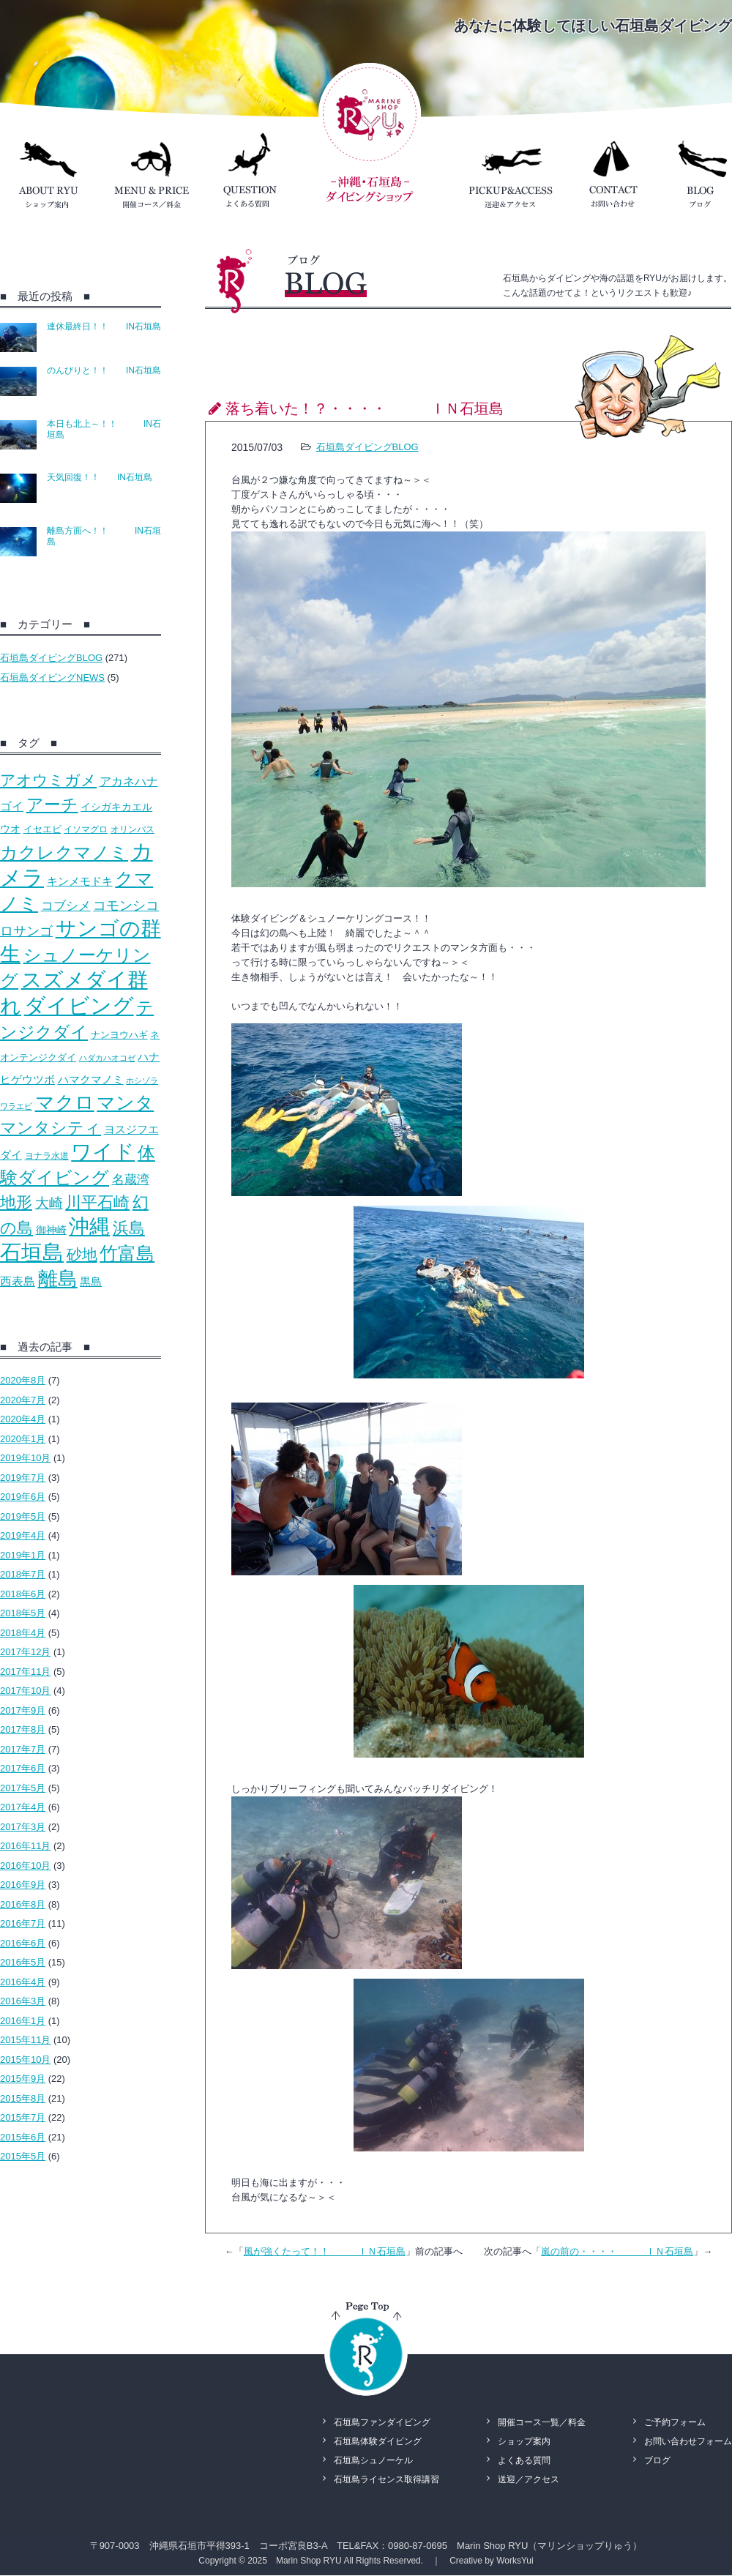  Describe the element at coordinates (50, 1128) in the screenshot. I see `マンタシティ [マンタシティ (72個の項目)]` at that location.